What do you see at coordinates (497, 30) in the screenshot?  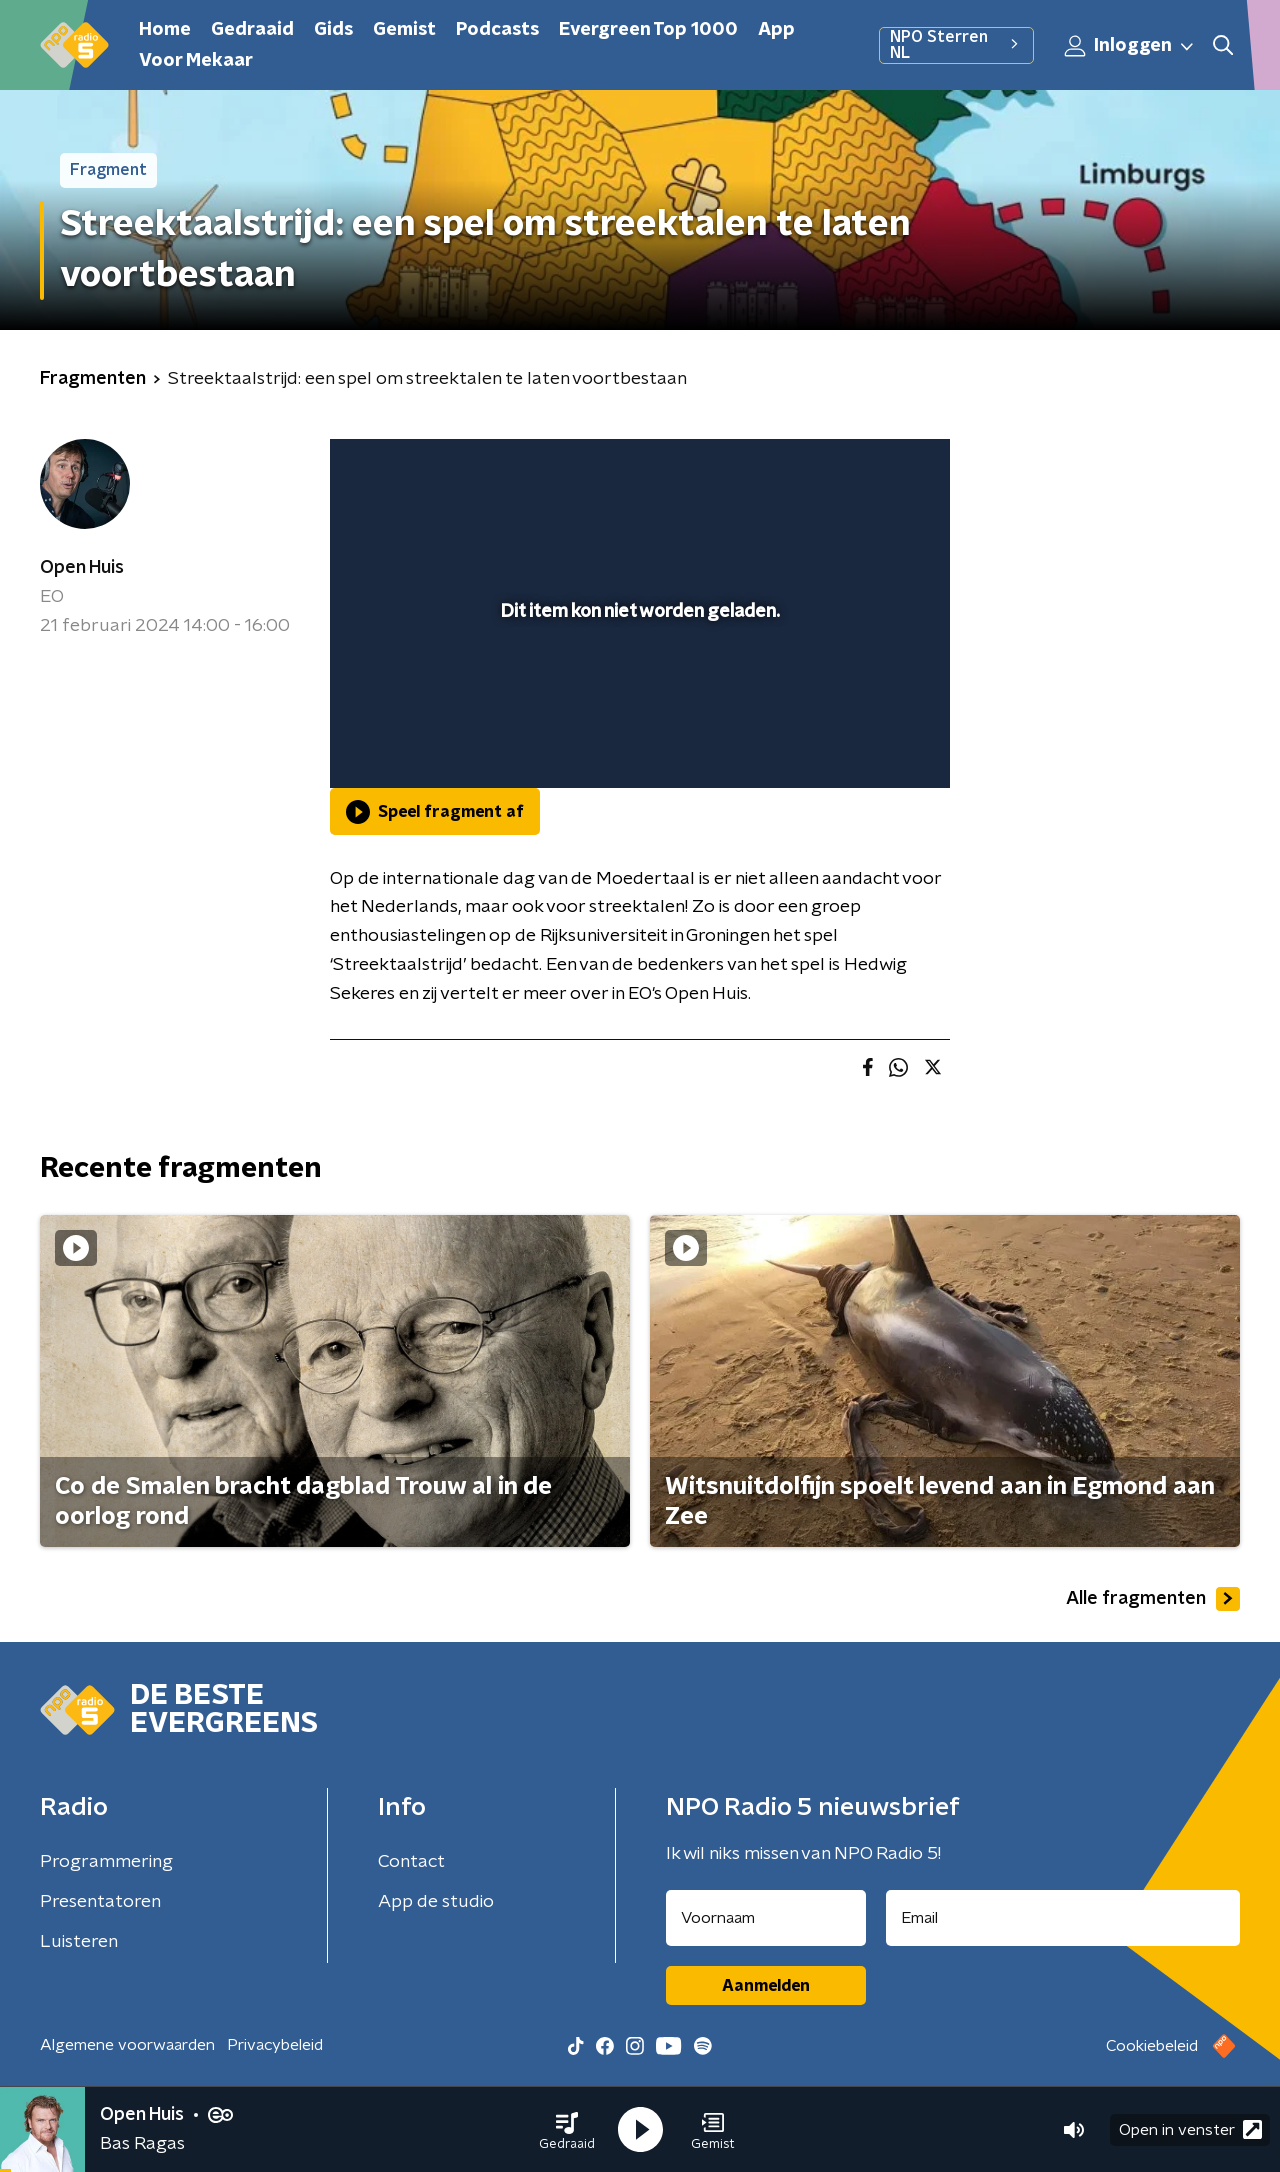 I see `Podcasts` at bounding box center [497, 30].